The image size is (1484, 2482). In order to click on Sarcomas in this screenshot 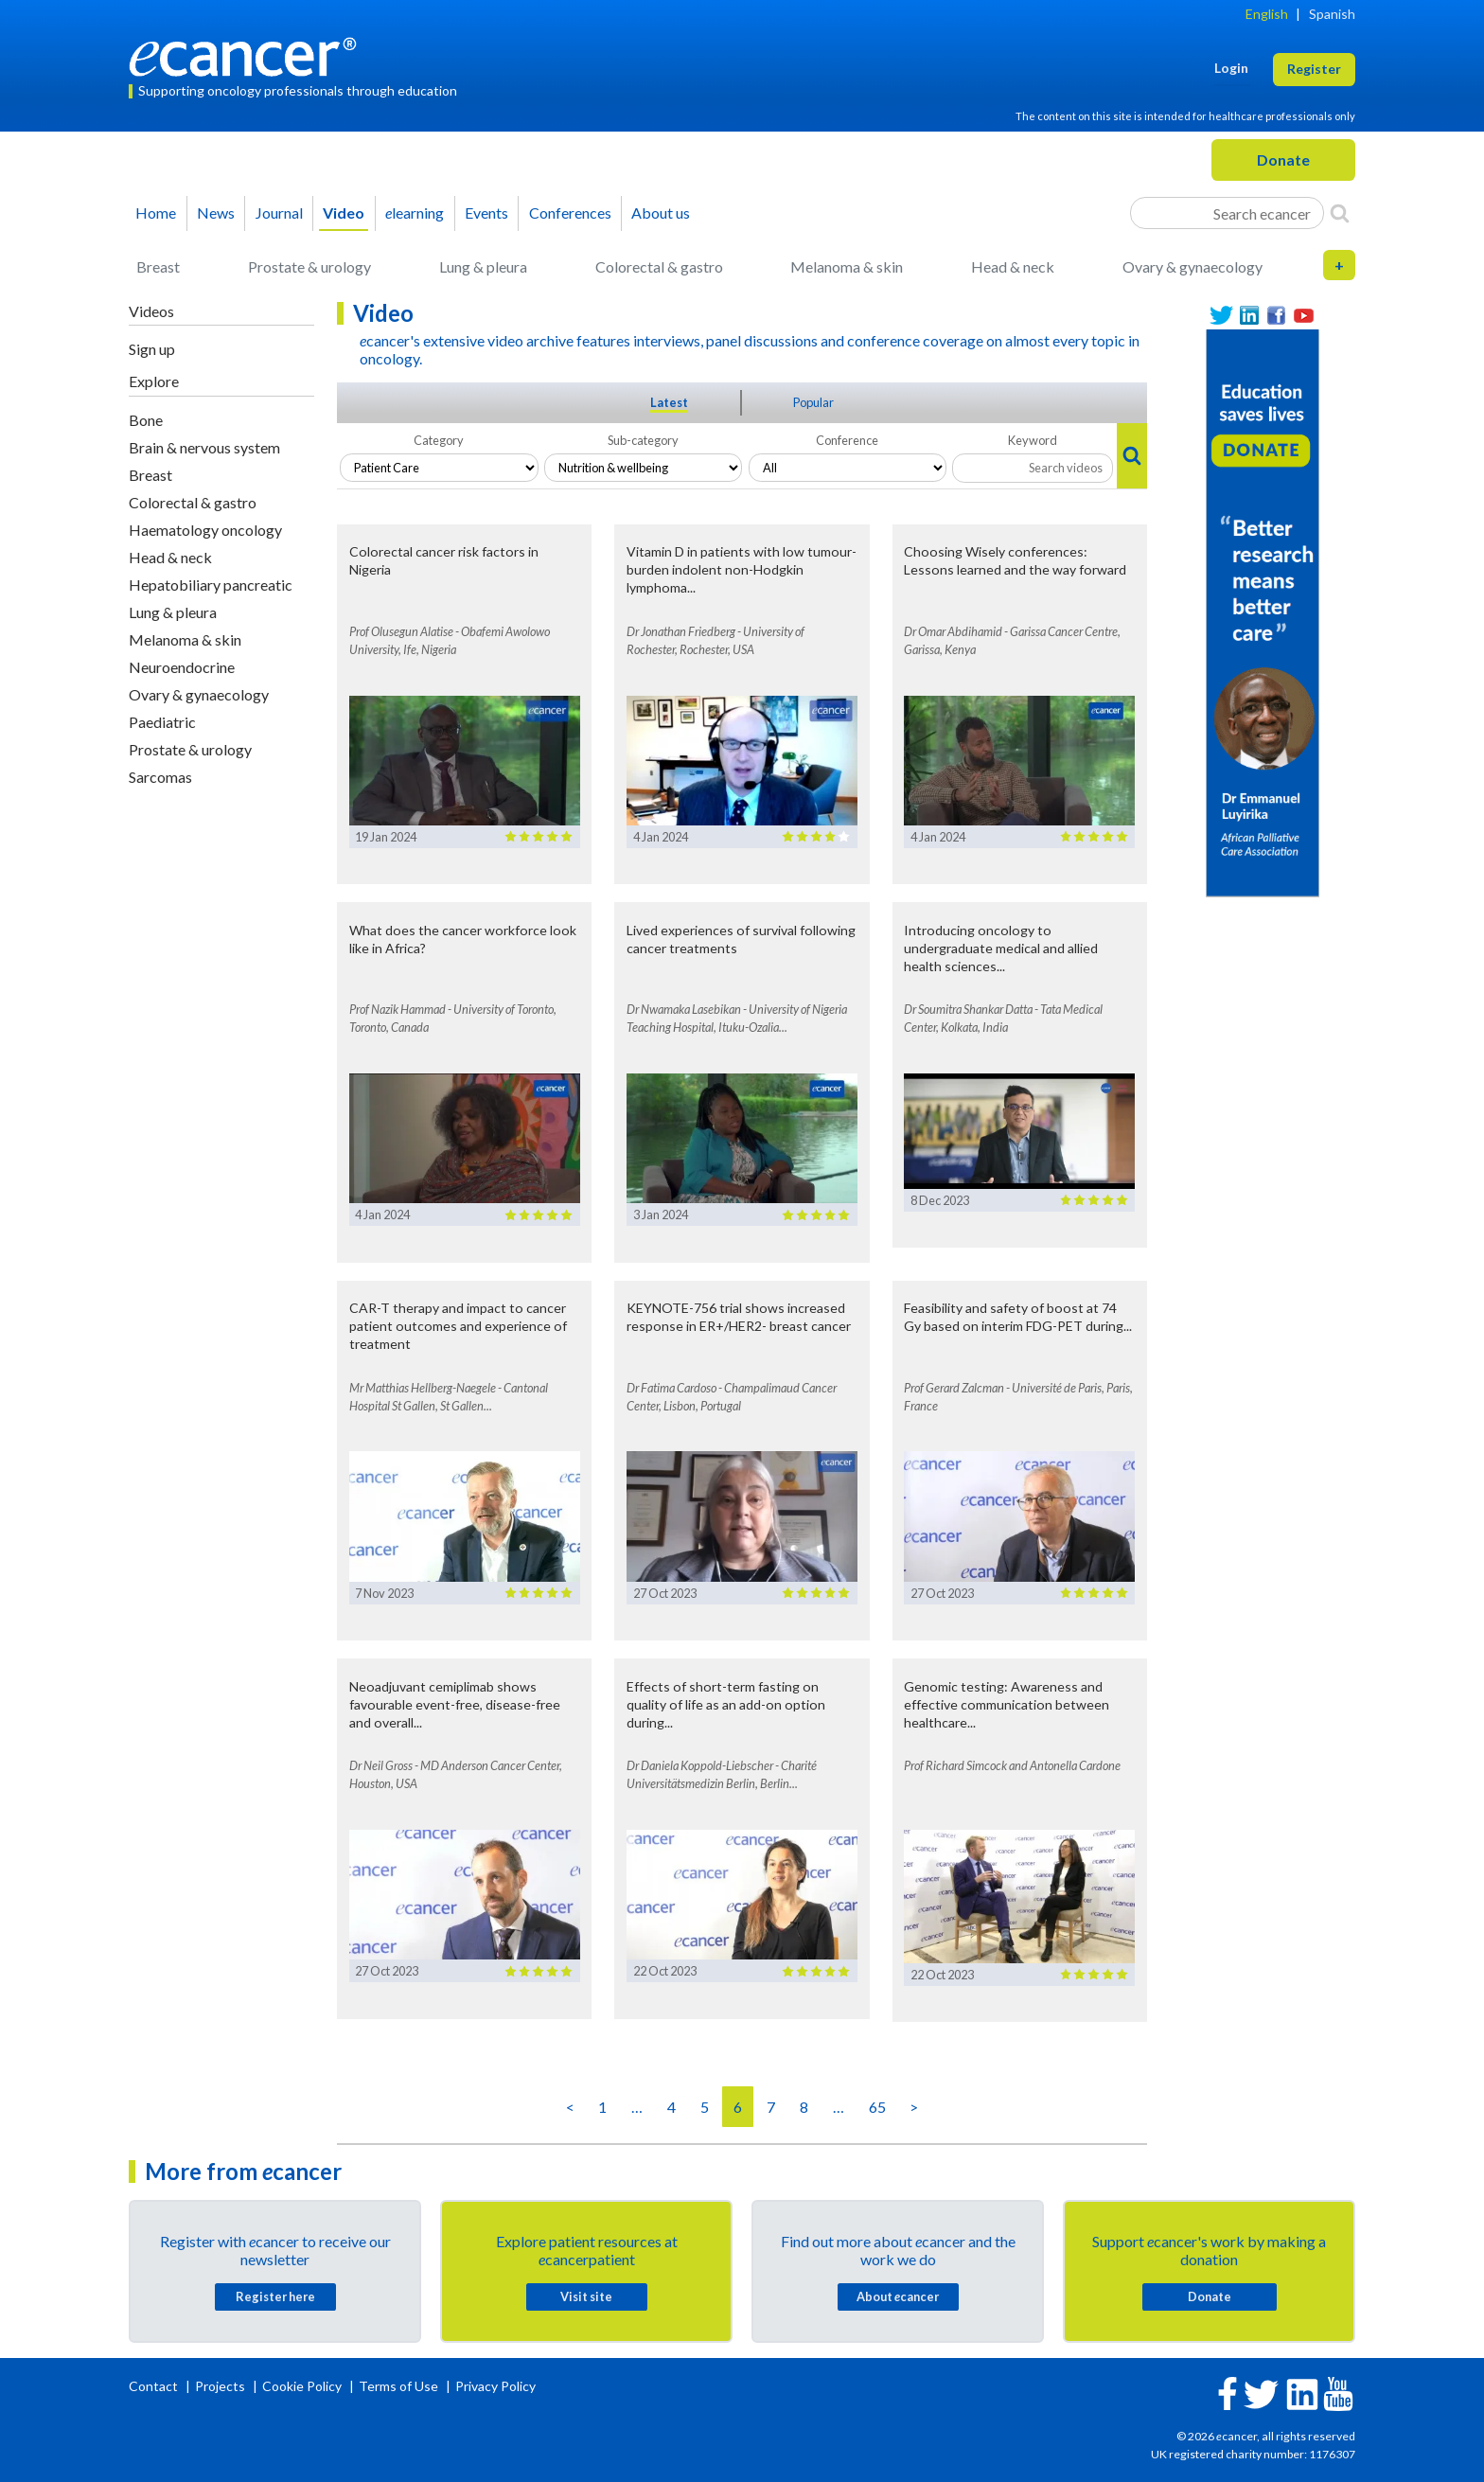, I will do `click(160, 777)`.